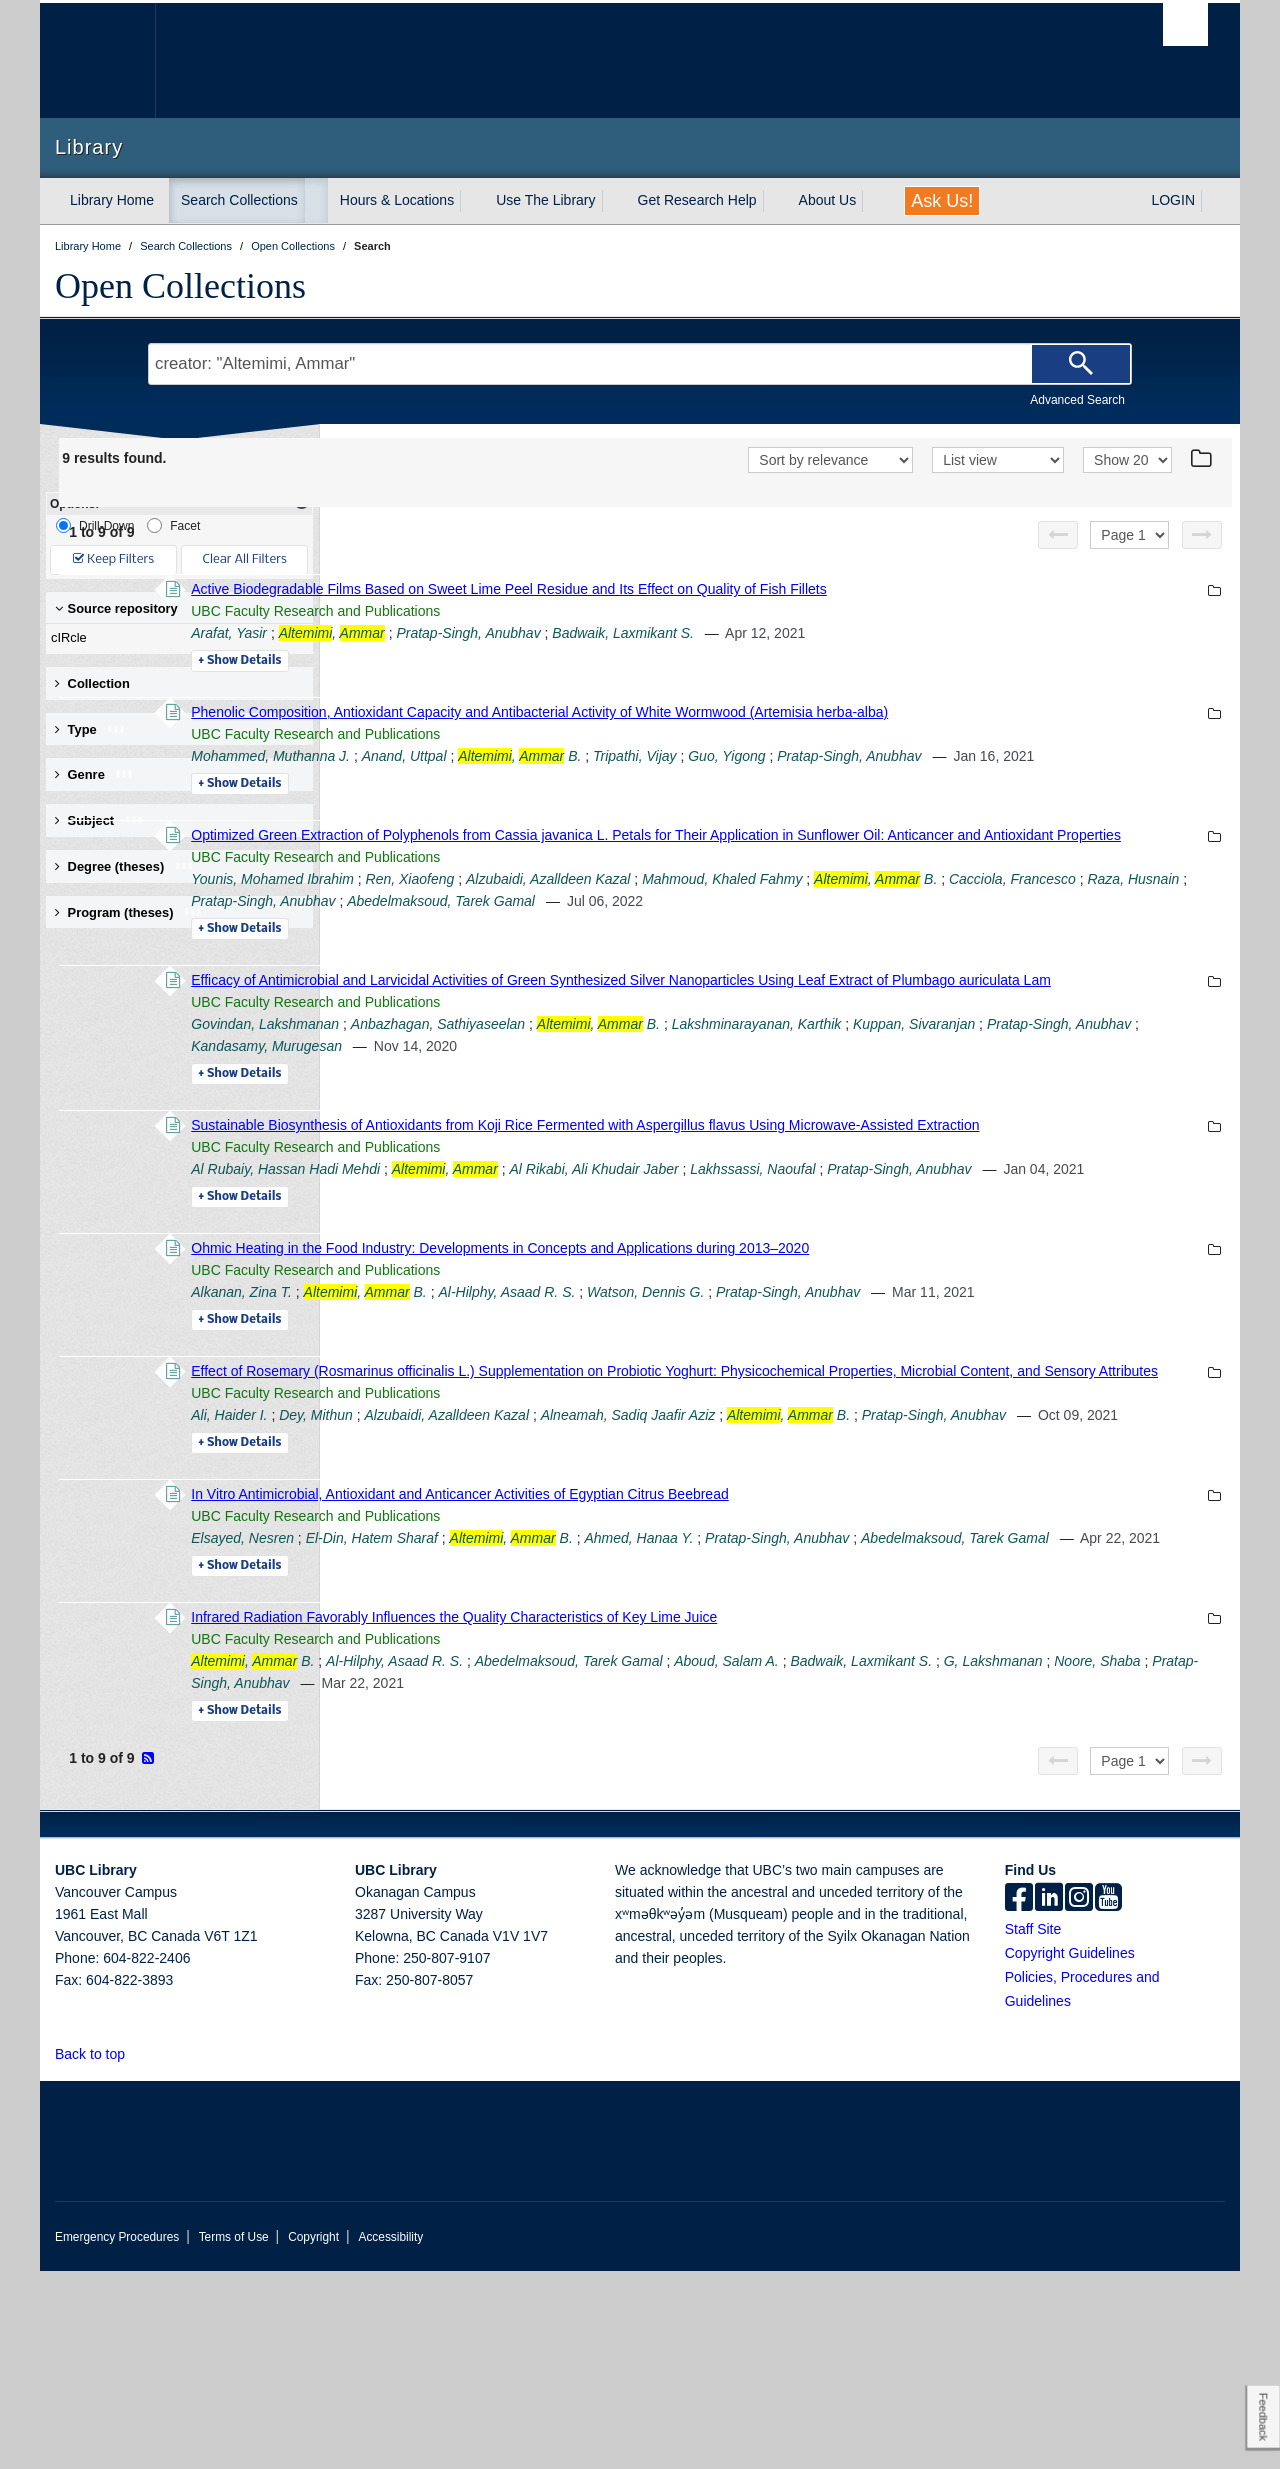 The height and width of the screenshot is (2469, 1280). What do you see at coordinates (1049, 2097) in the screenshot?
I see `[linkedin]` at bounding box center [1049, 2097].